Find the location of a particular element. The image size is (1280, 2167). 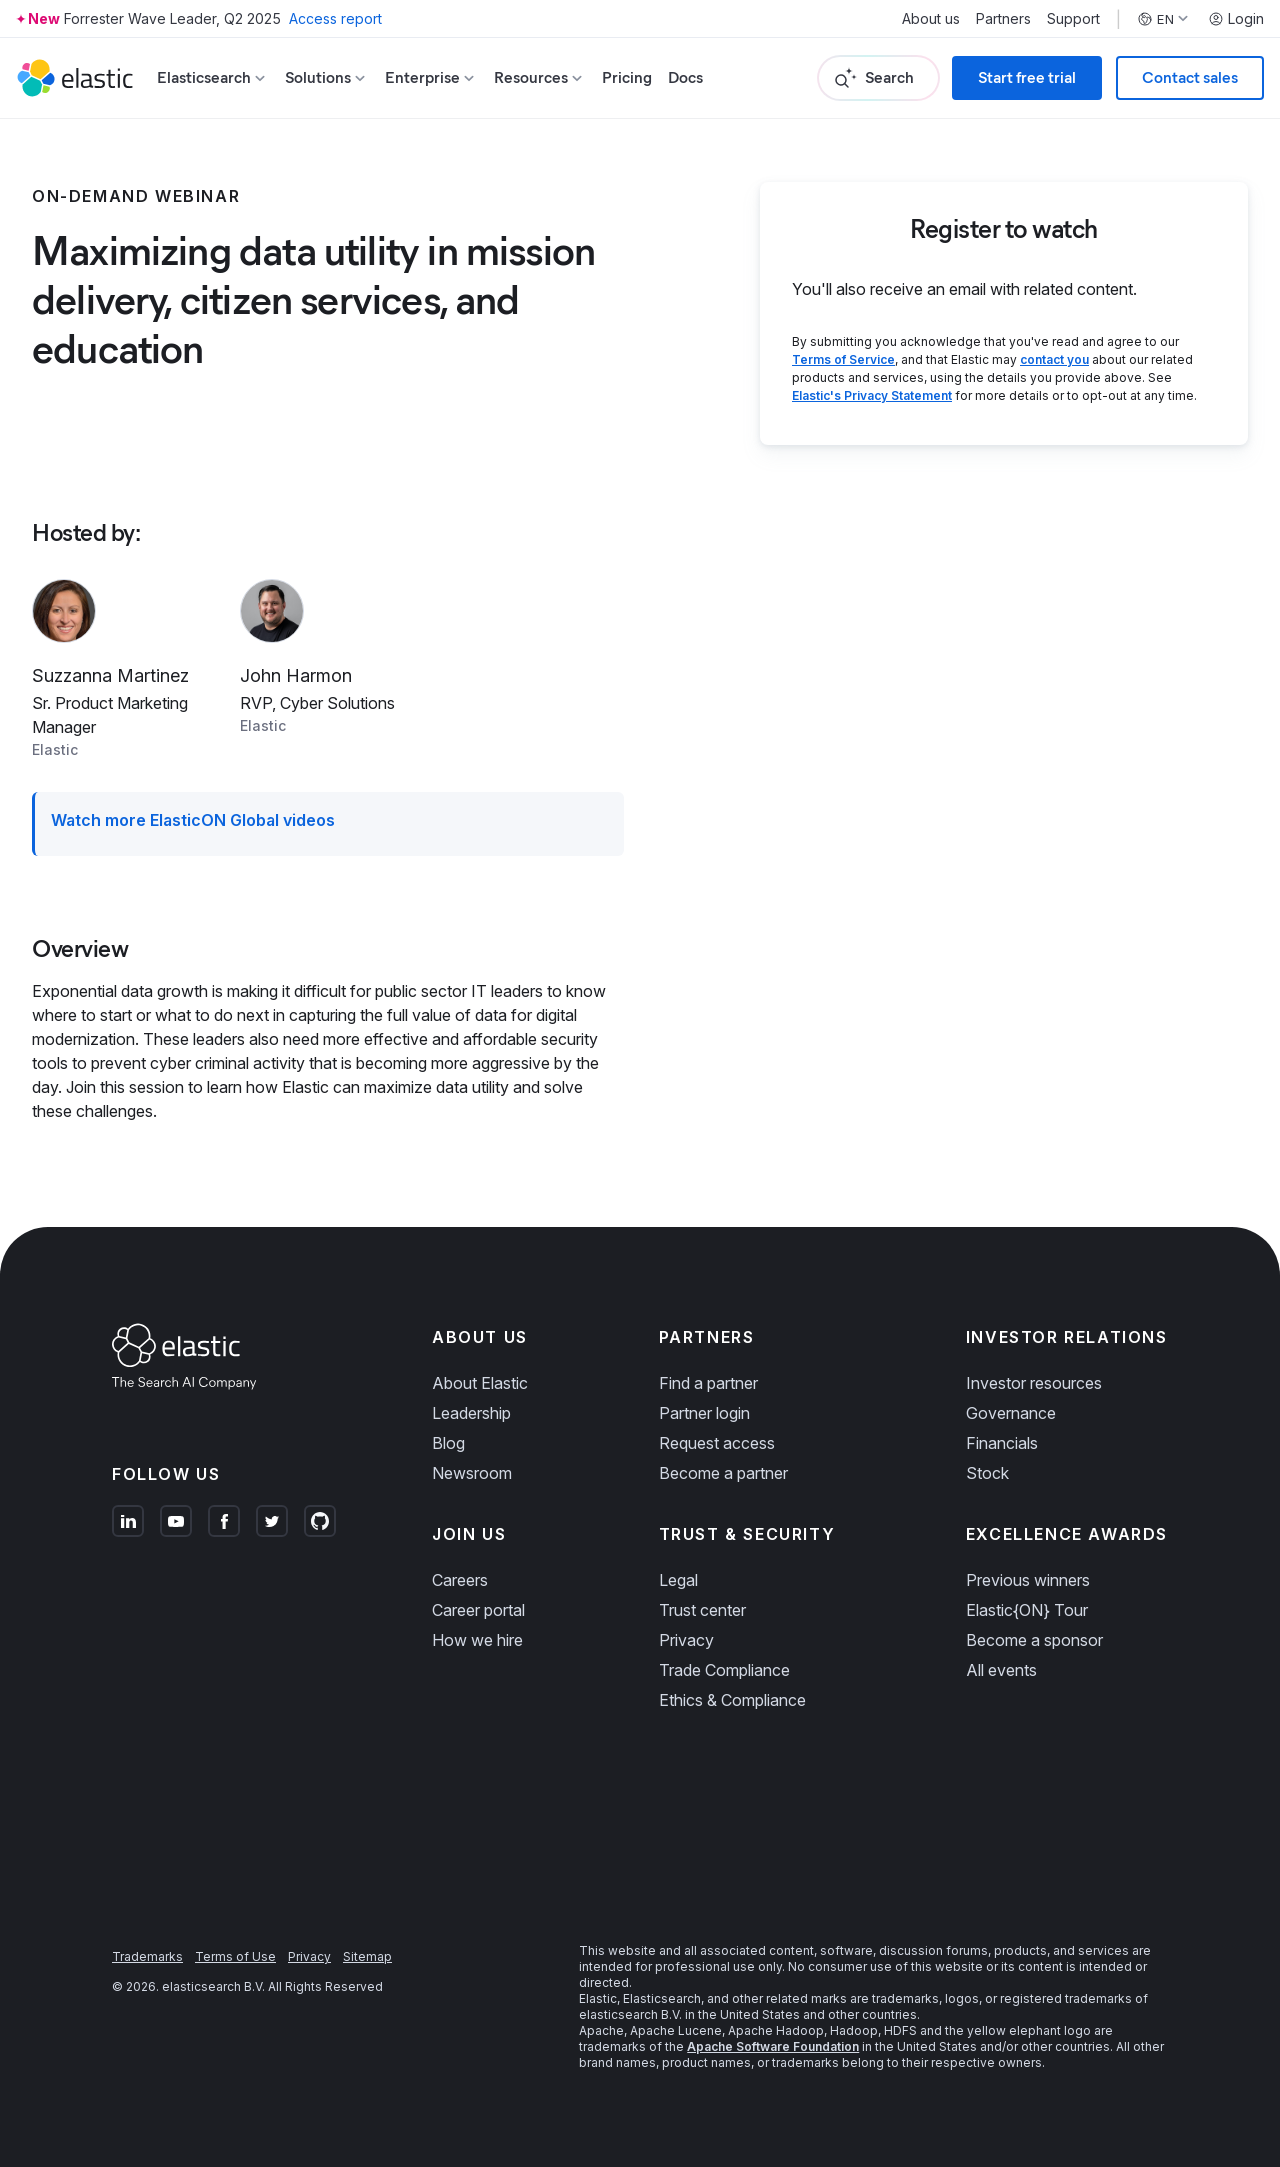

Terms of Use is located at coordinates (235, 1956).